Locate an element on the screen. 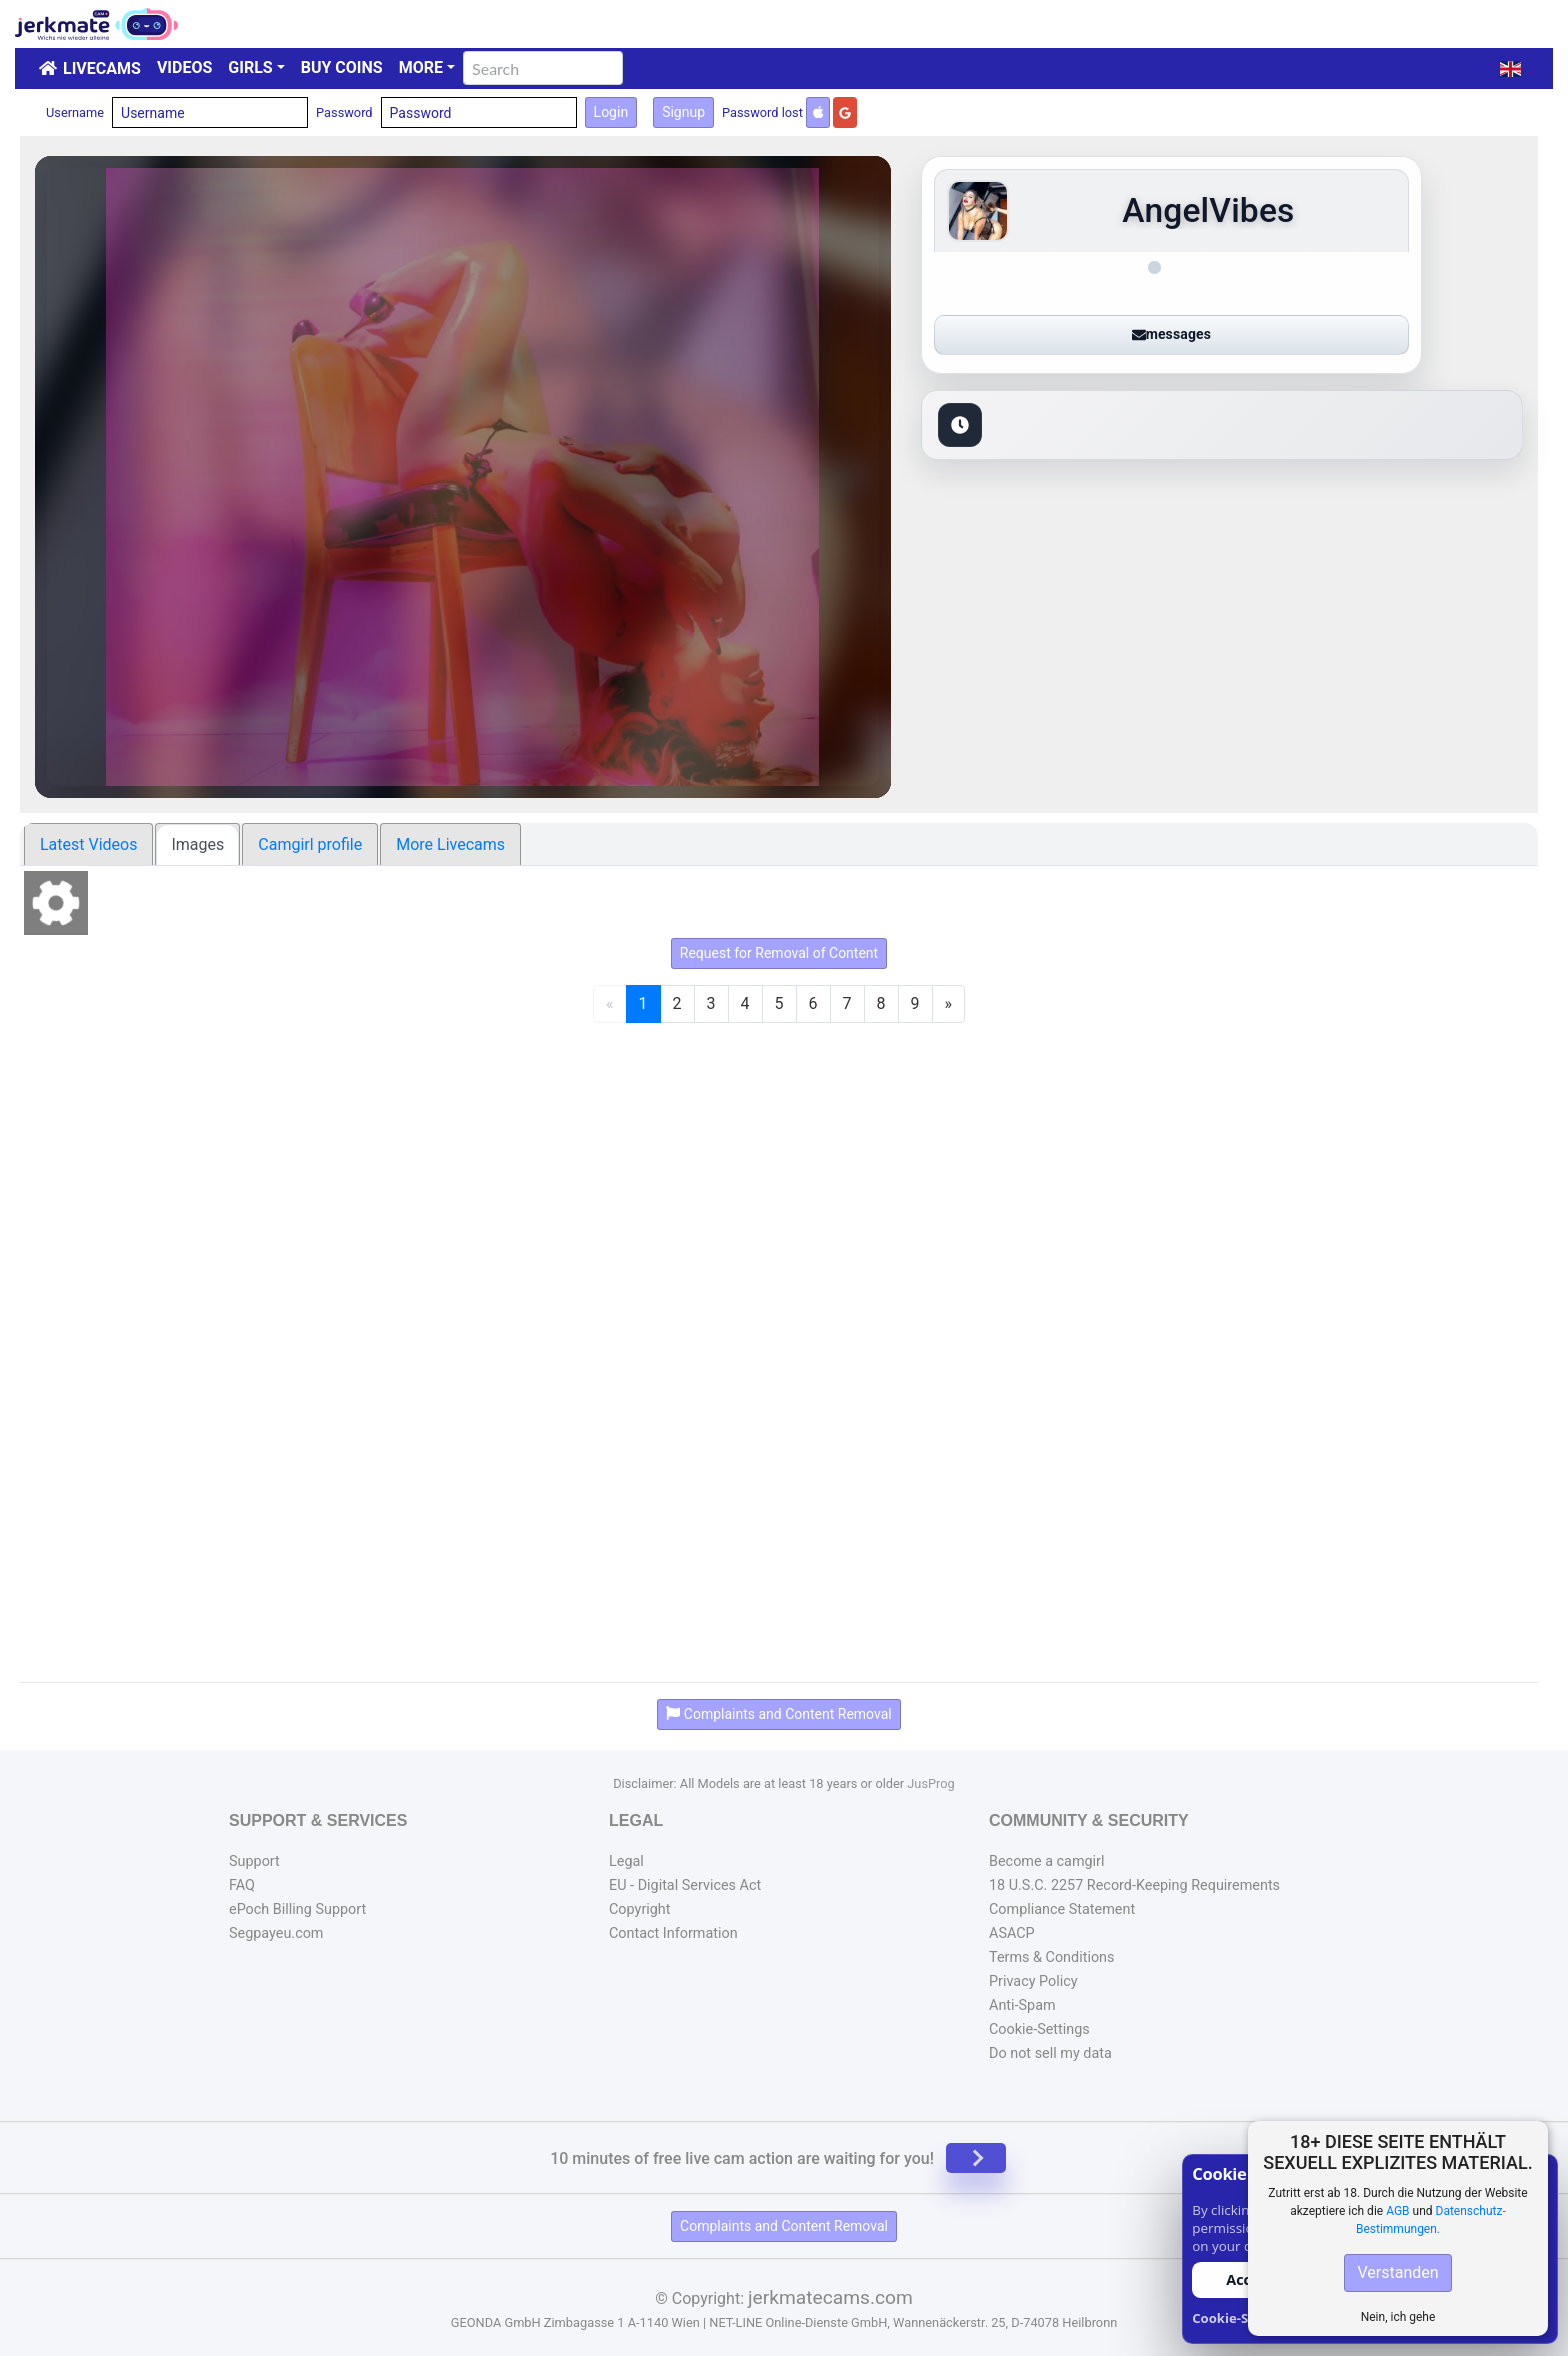  Legal is located at coordinates (626, 1861).